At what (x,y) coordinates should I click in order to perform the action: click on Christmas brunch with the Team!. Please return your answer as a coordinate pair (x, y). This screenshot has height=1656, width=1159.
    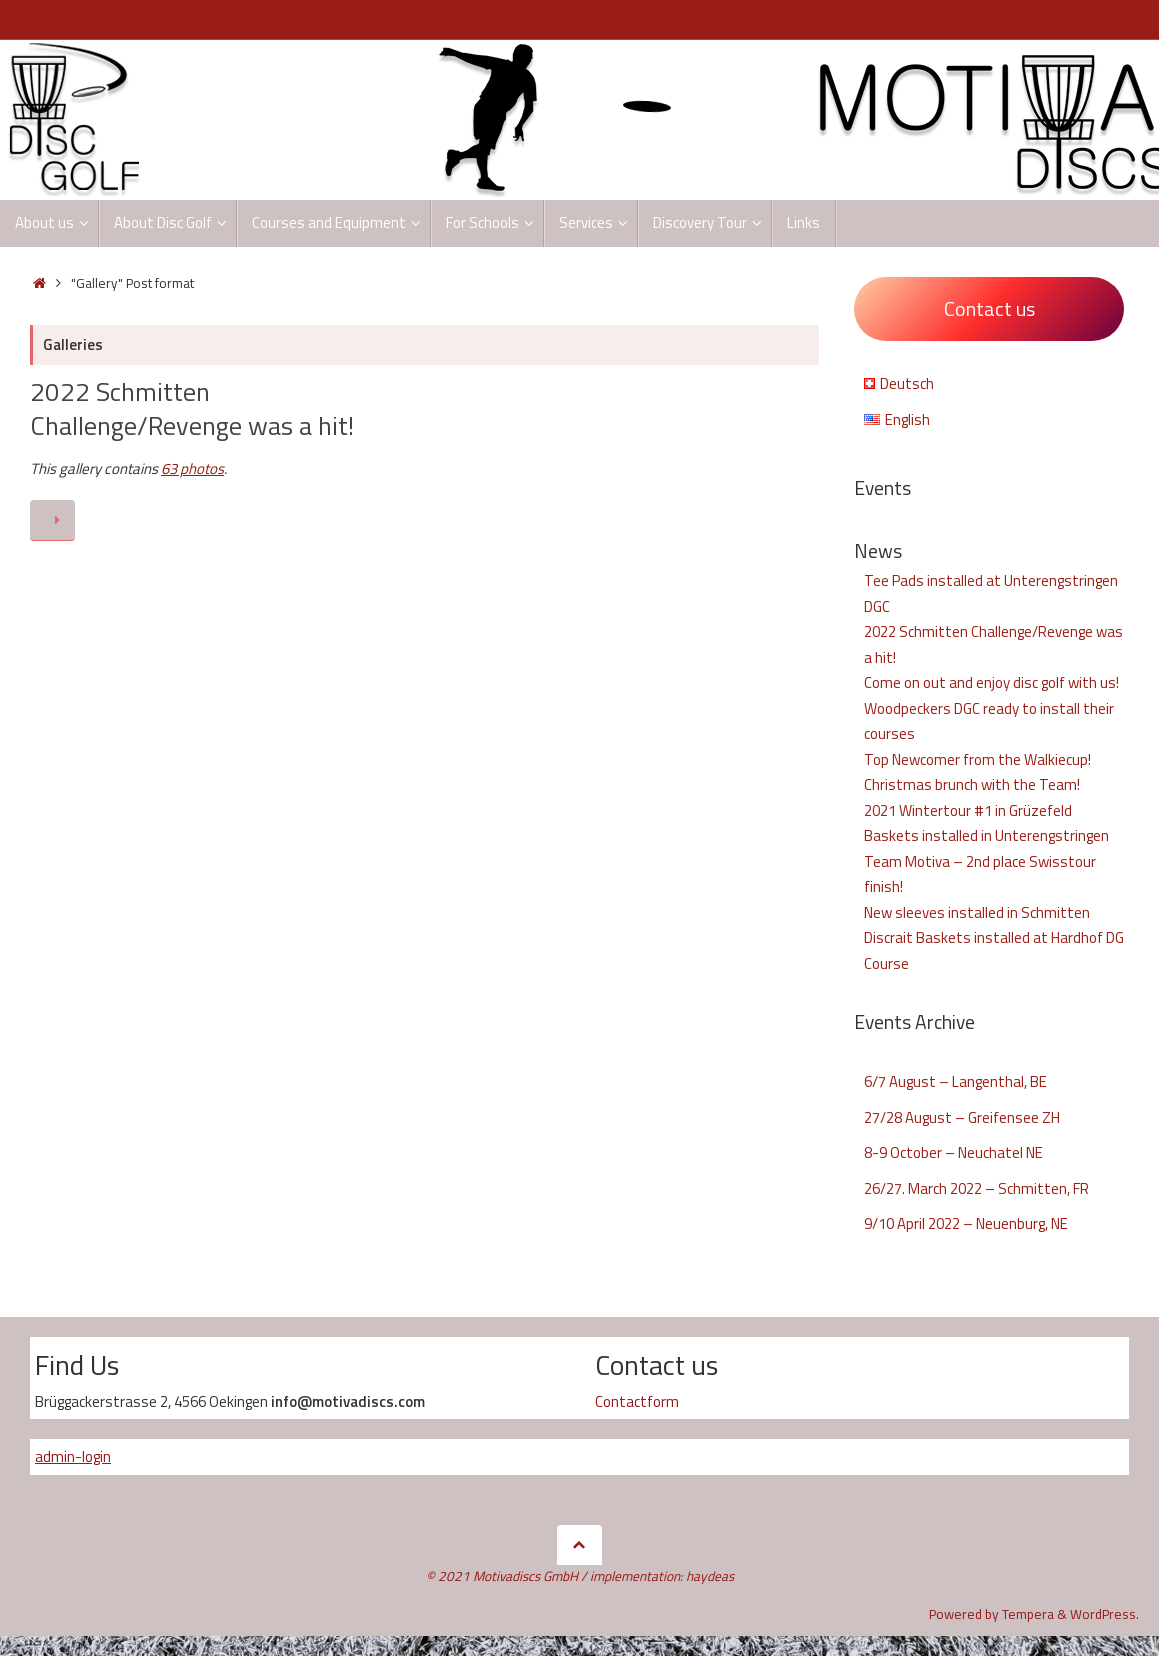
    Looking at the image, I should click on (972, 784).